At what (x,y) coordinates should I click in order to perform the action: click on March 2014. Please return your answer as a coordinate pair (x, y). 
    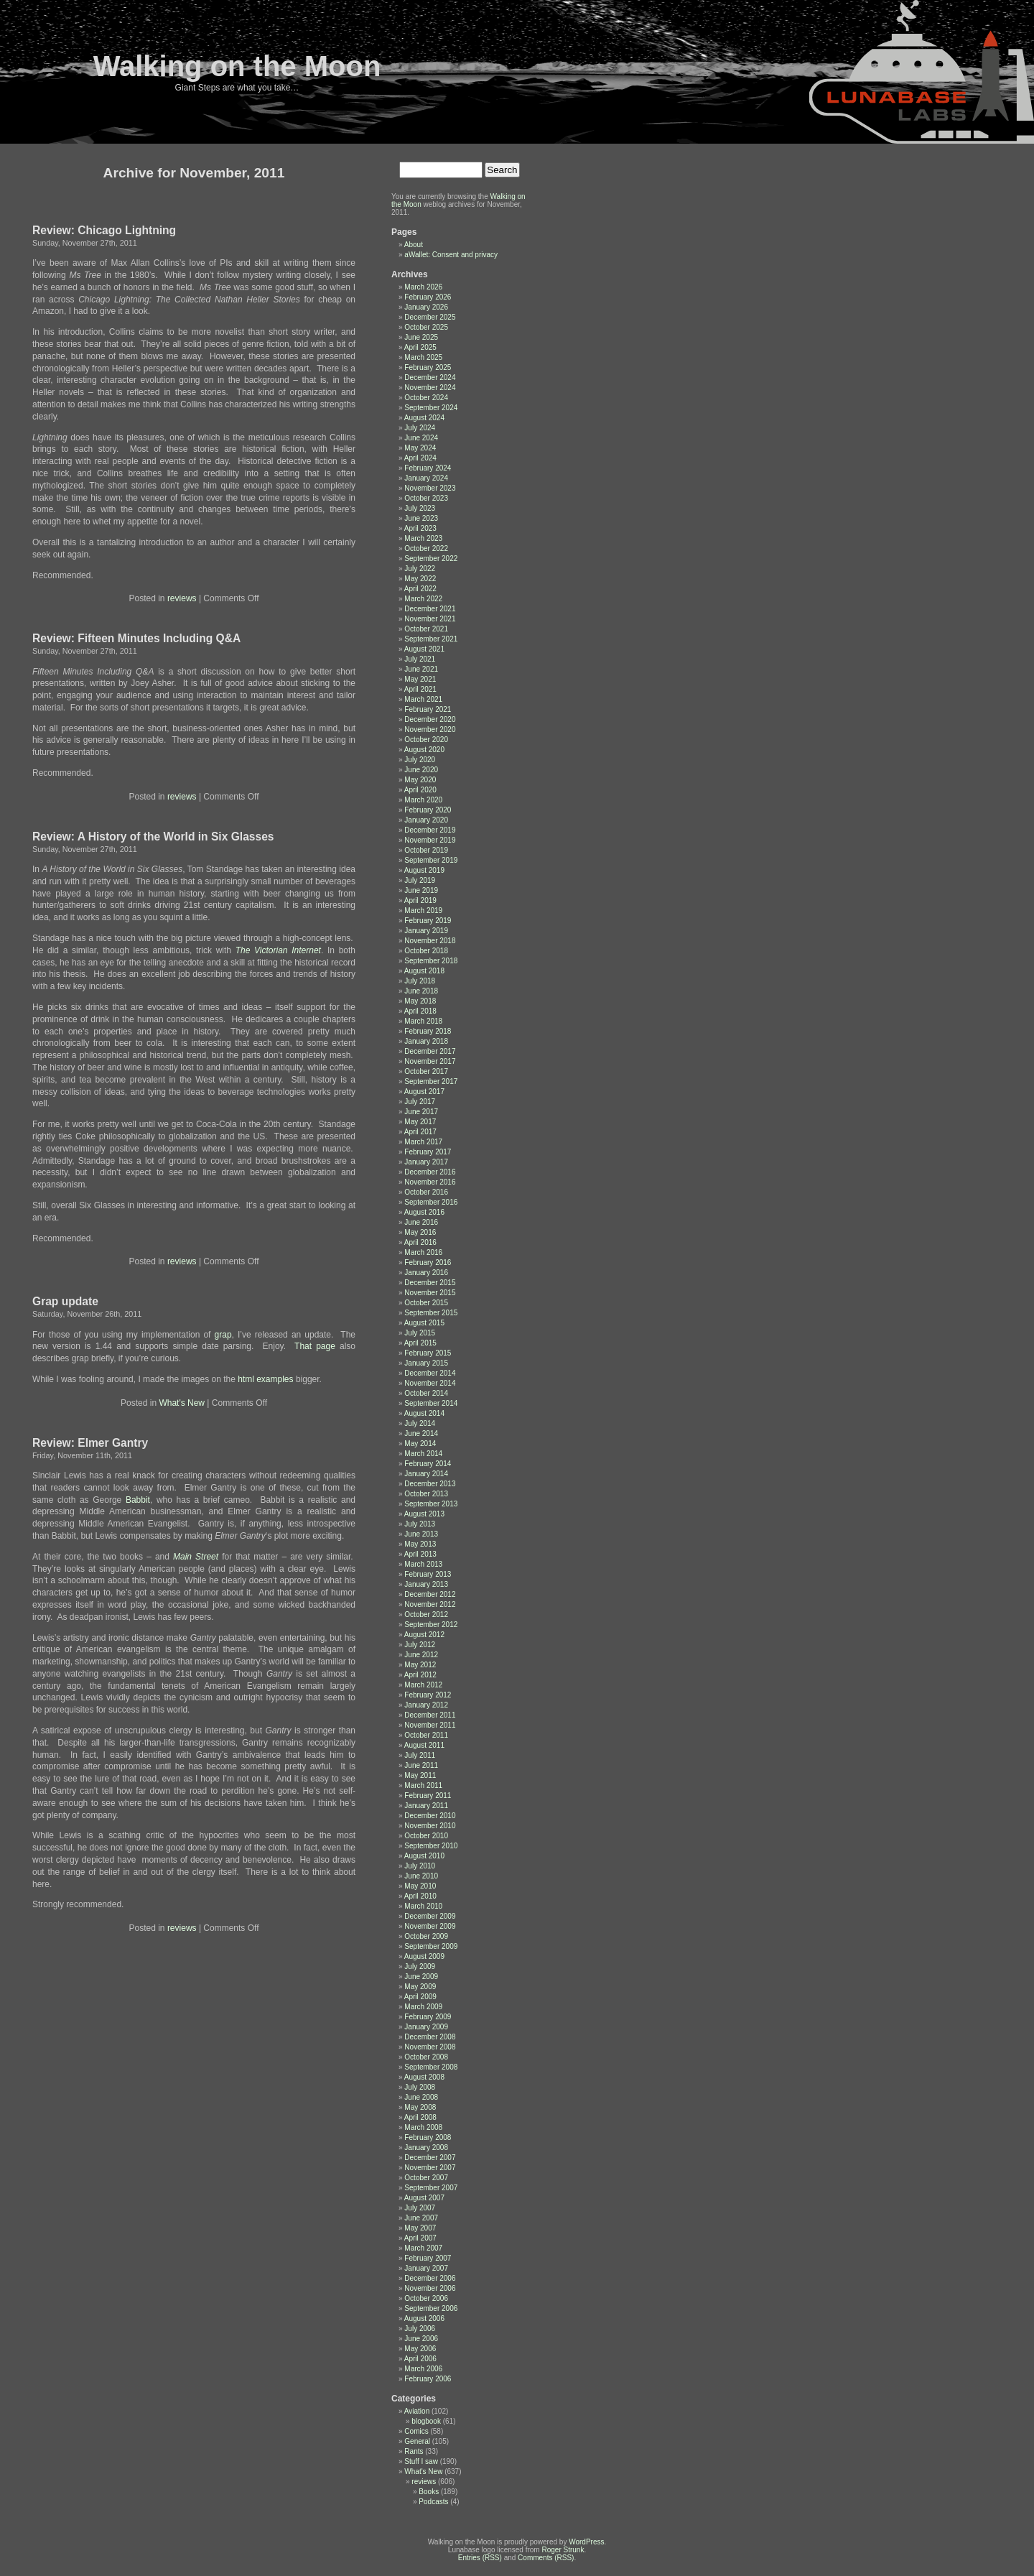
    Looking at the image, I should click on (423, 1454).